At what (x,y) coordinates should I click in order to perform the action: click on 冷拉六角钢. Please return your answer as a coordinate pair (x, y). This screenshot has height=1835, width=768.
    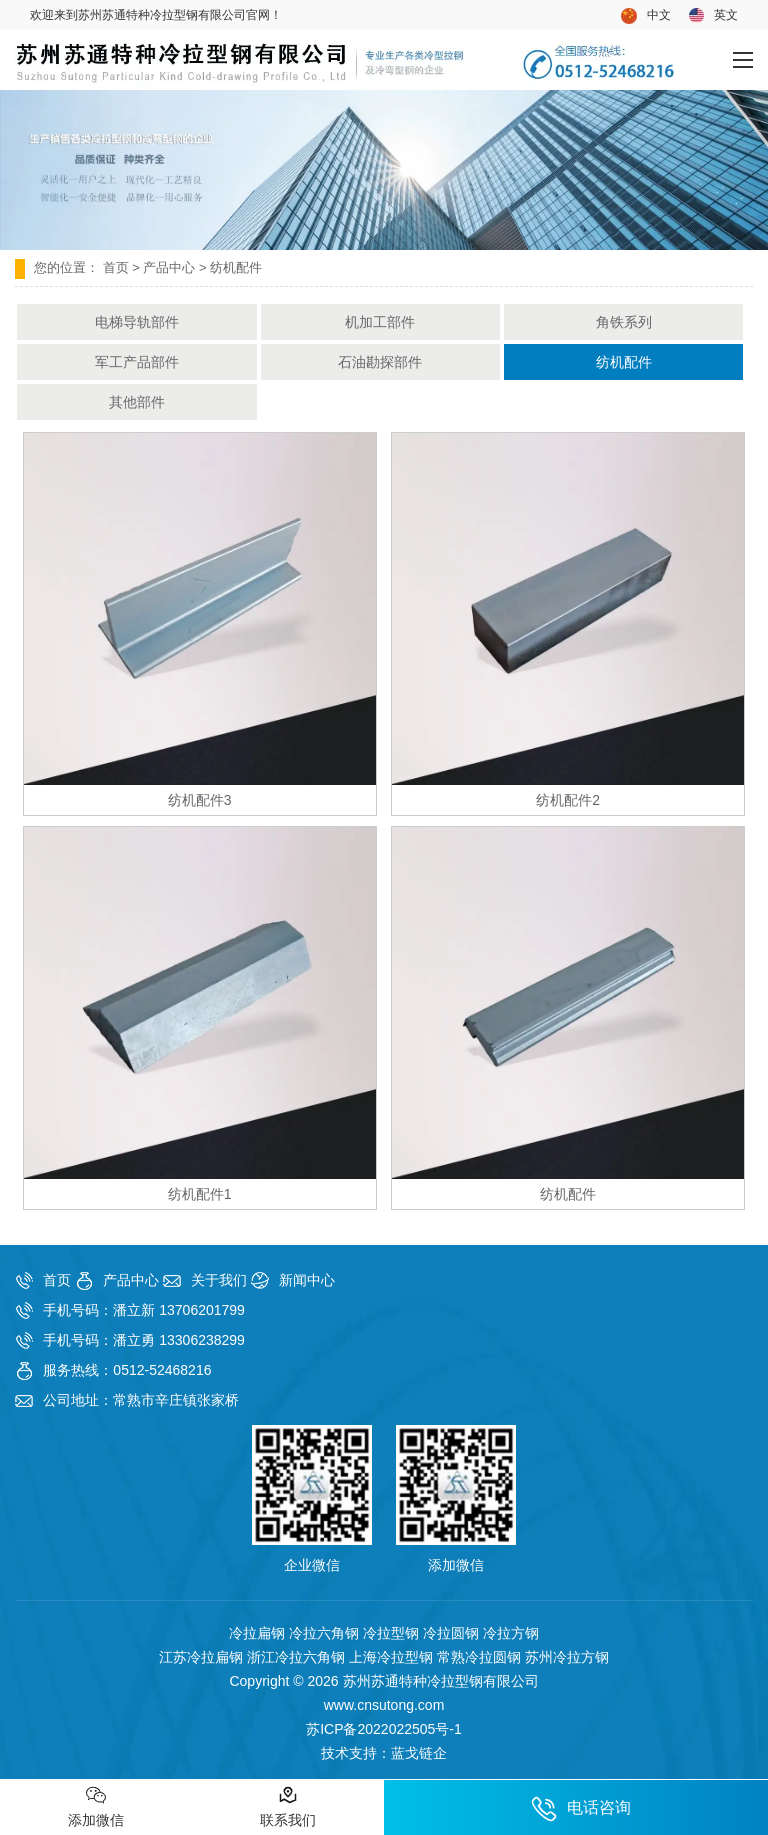
    Looking at the image, I should click on (324, 1633).